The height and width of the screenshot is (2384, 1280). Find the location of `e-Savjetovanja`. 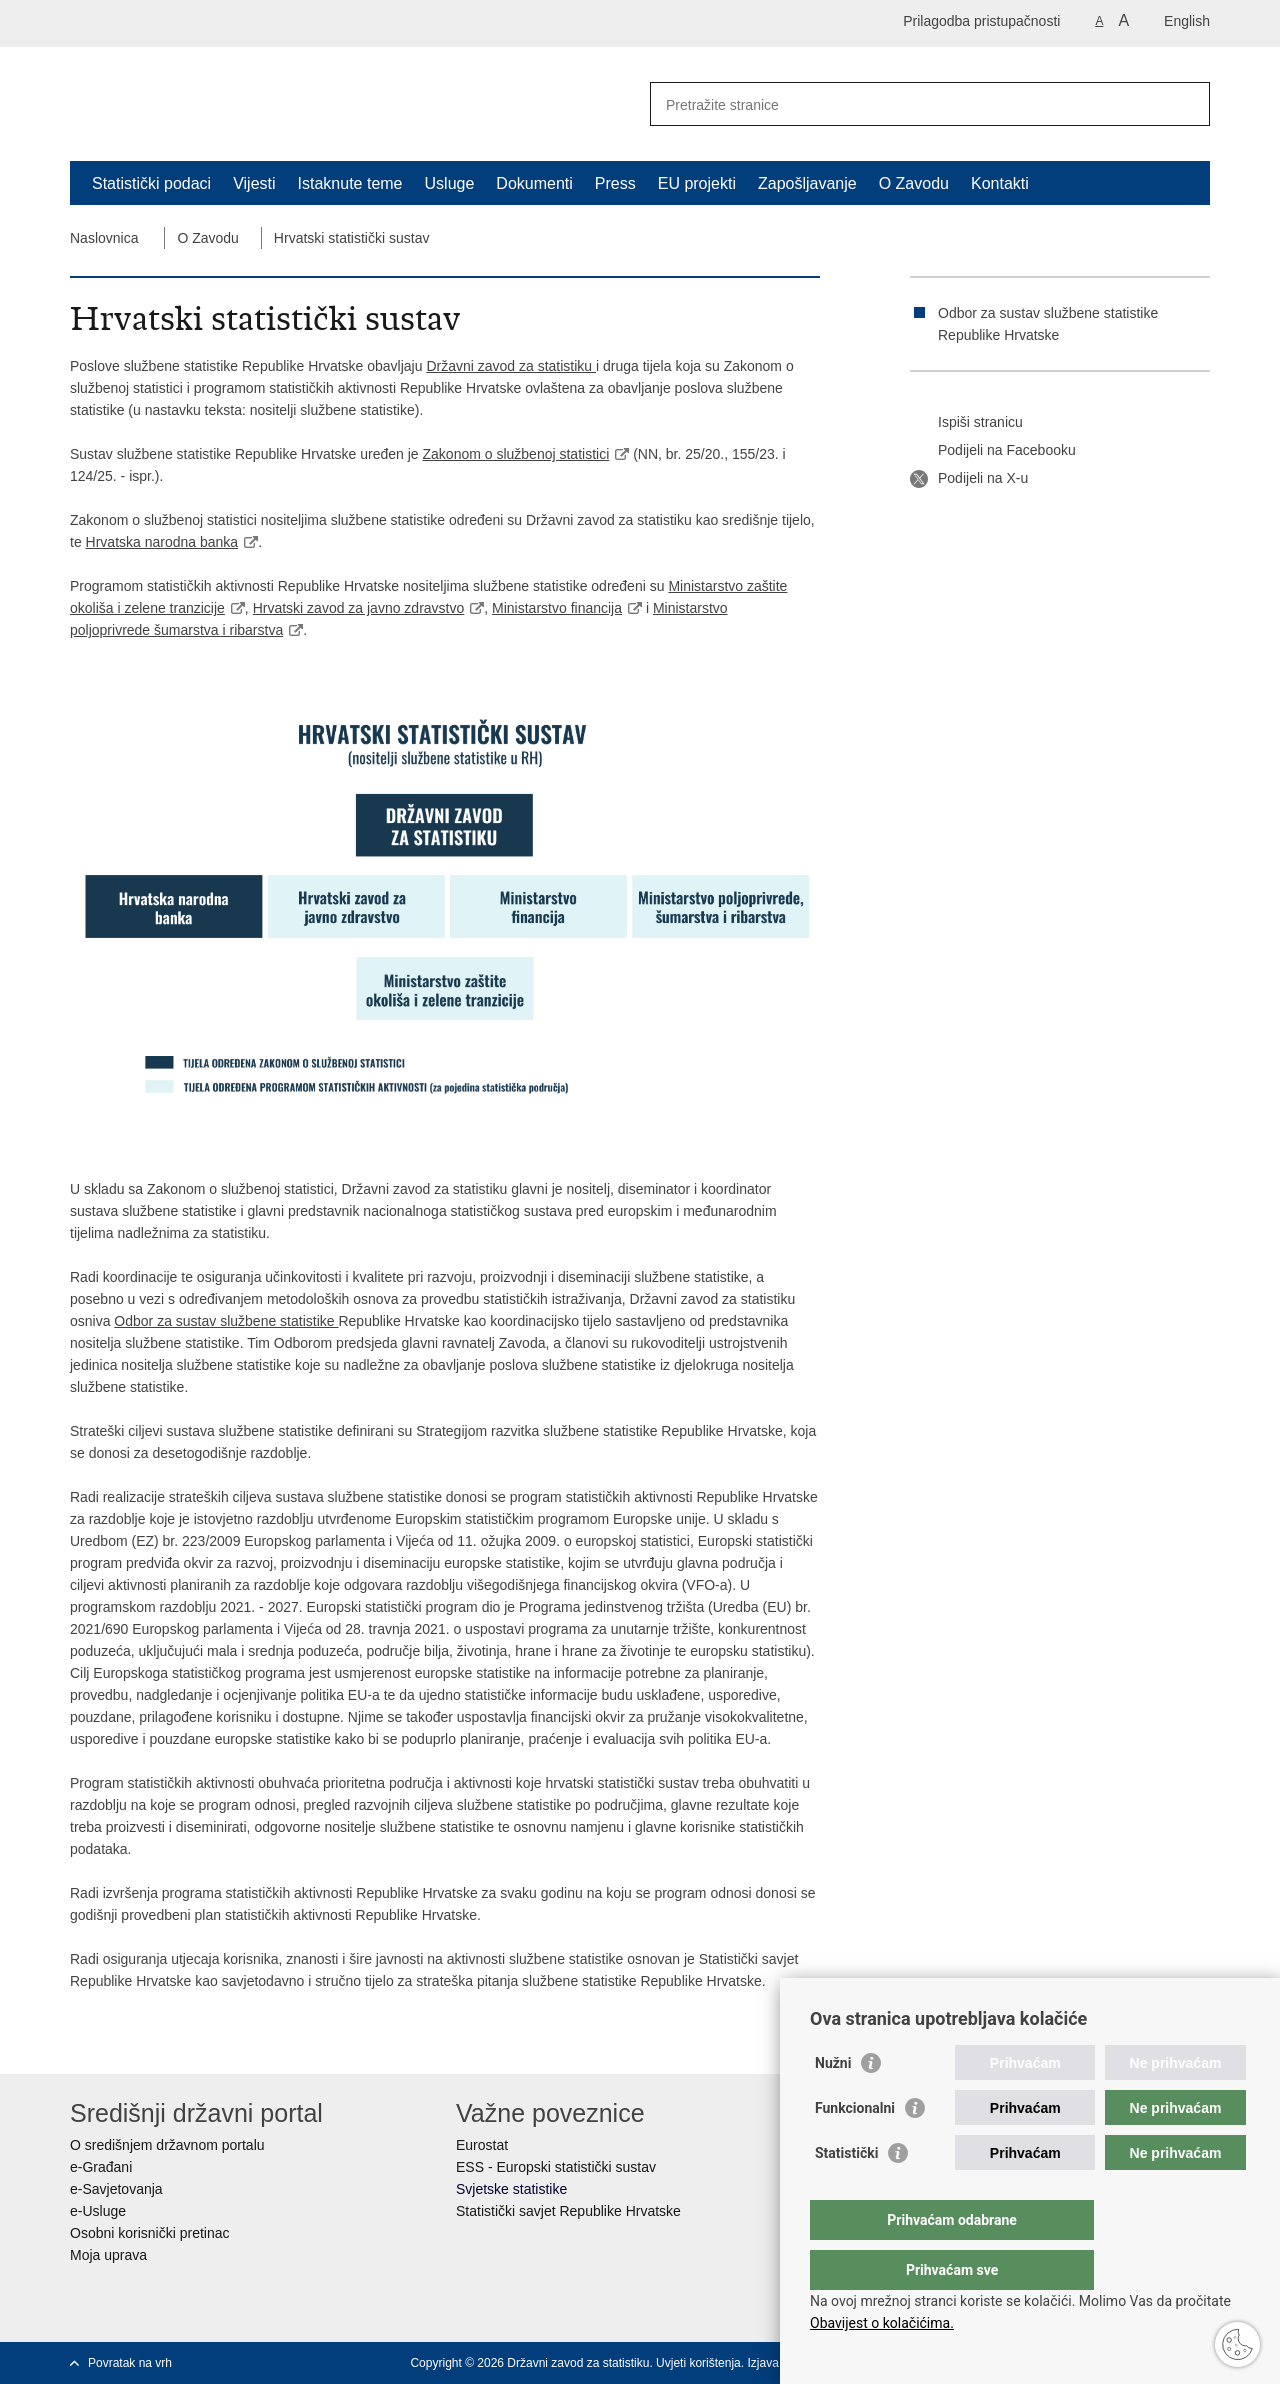

e-Savjetovanja is located at coordinates (116, 2189).